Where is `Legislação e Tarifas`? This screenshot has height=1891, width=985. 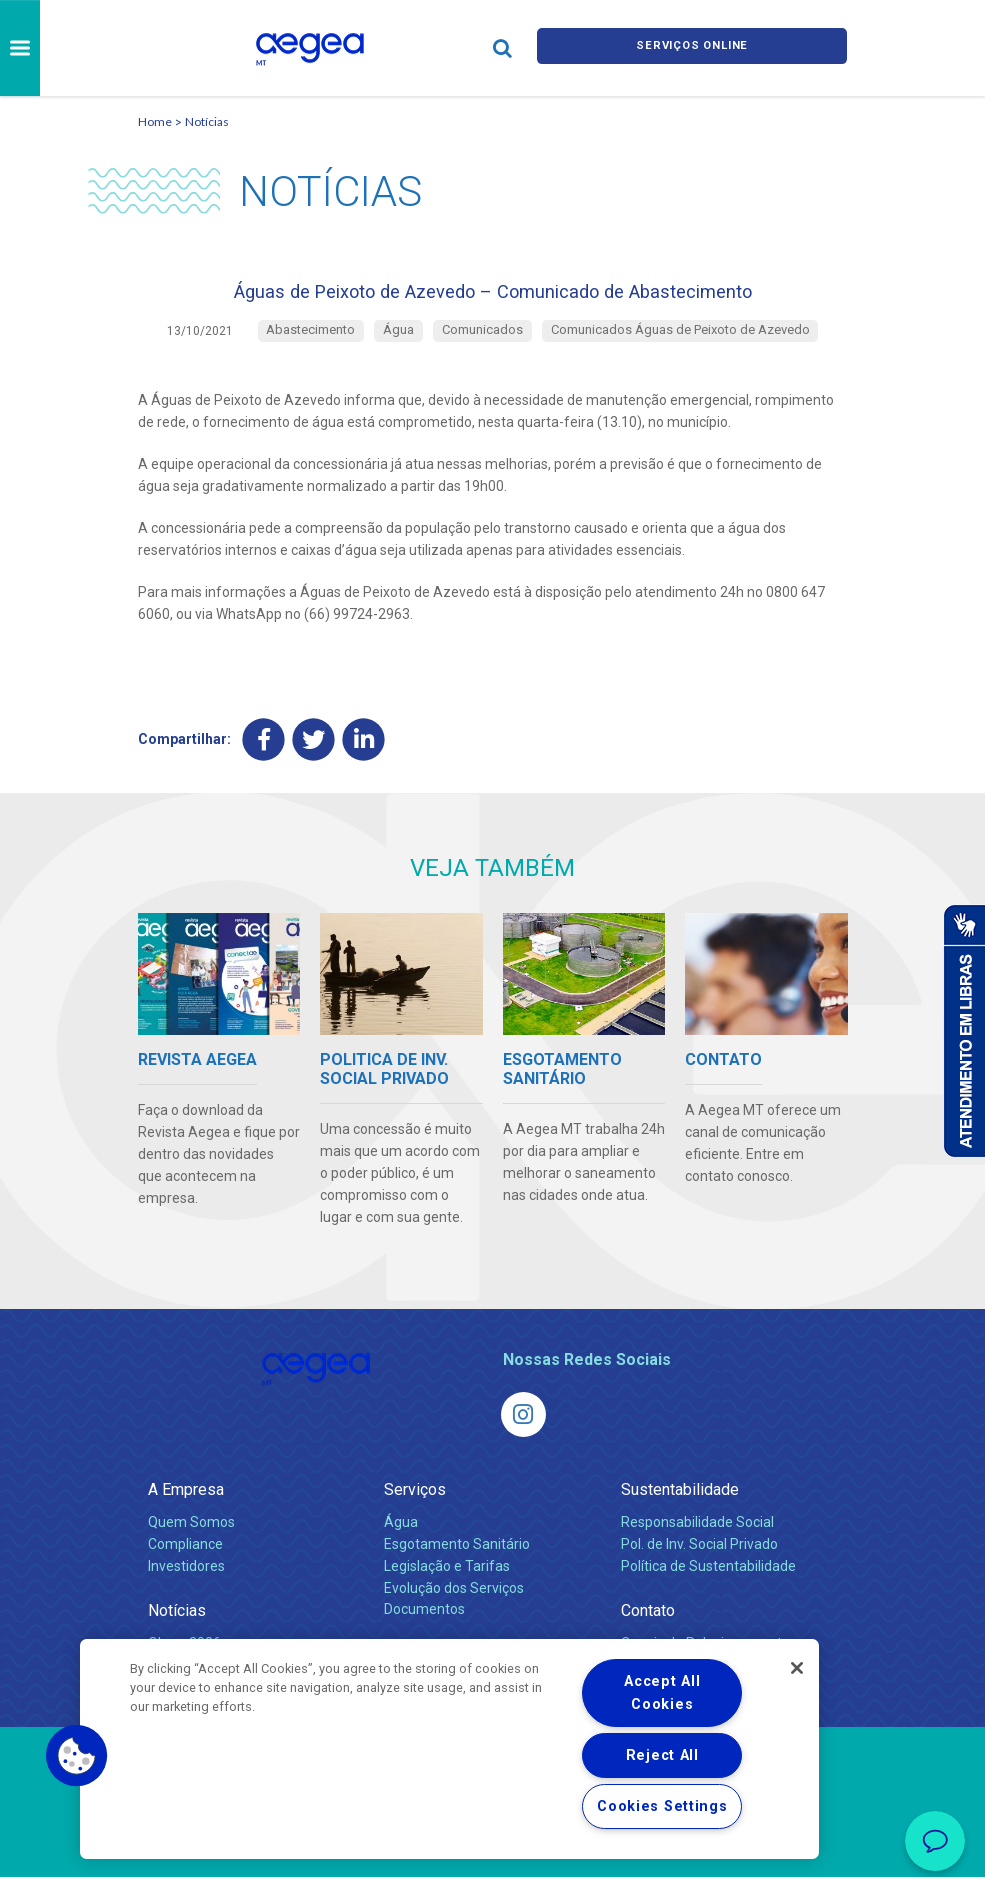
Legislação e Tarifas is located at coordinates (447, 1580).